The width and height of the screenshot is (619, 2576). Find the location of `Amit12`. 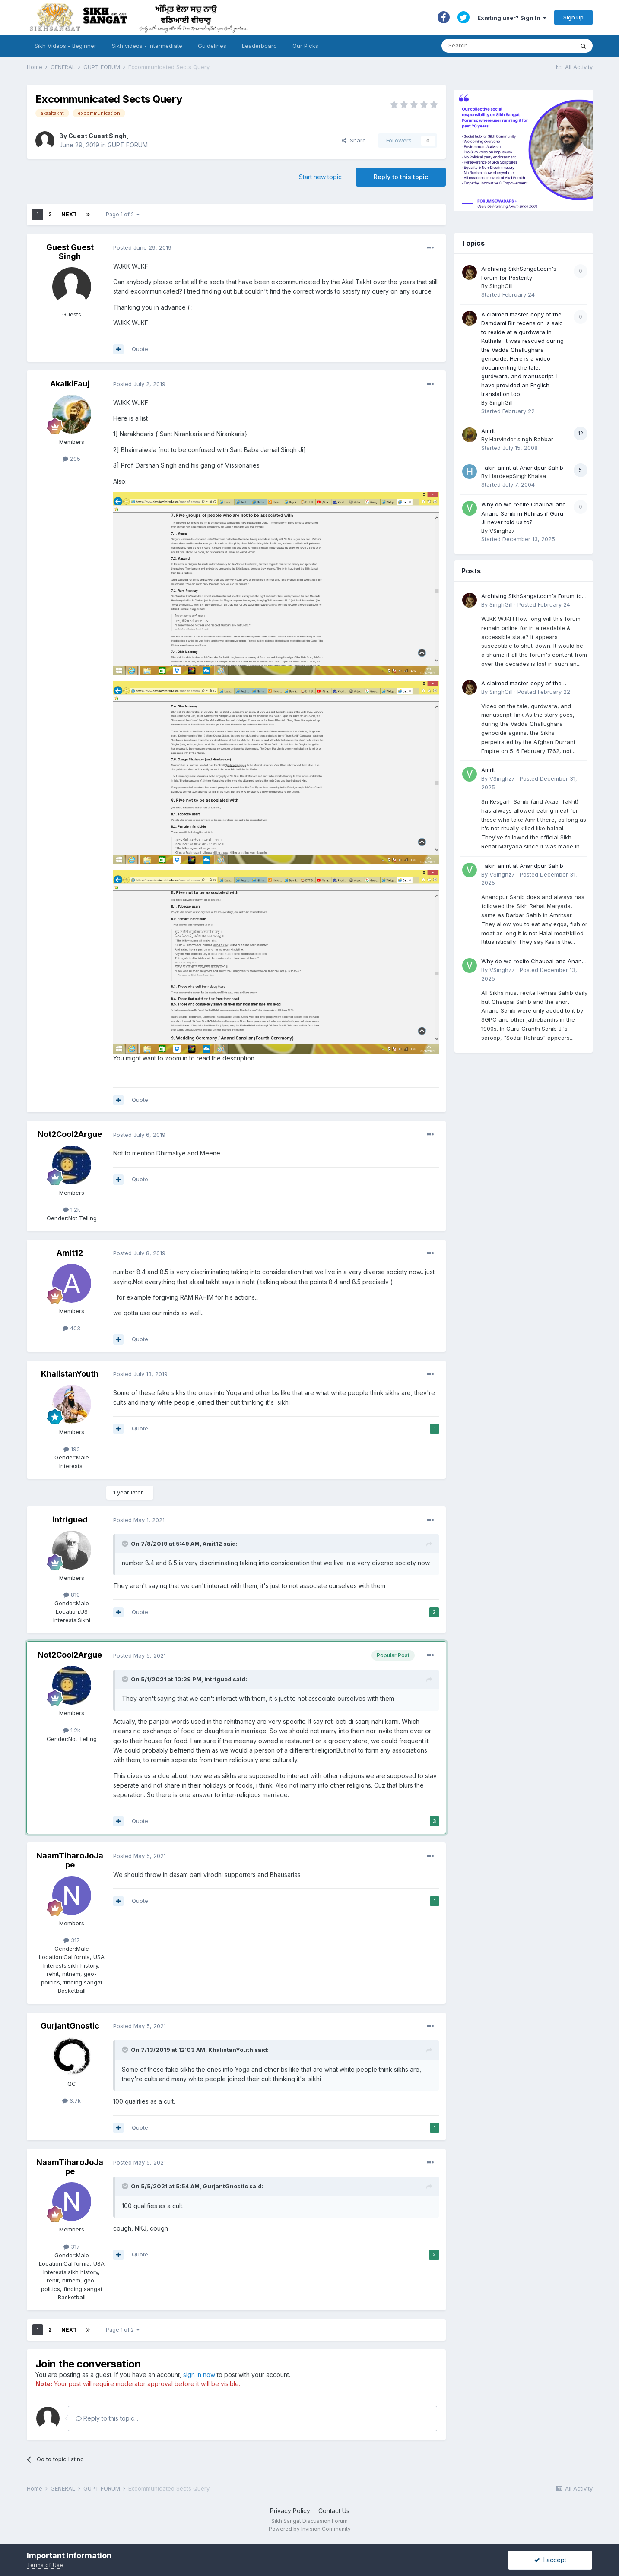

Amit12 is located at coordinates (70, 1252).